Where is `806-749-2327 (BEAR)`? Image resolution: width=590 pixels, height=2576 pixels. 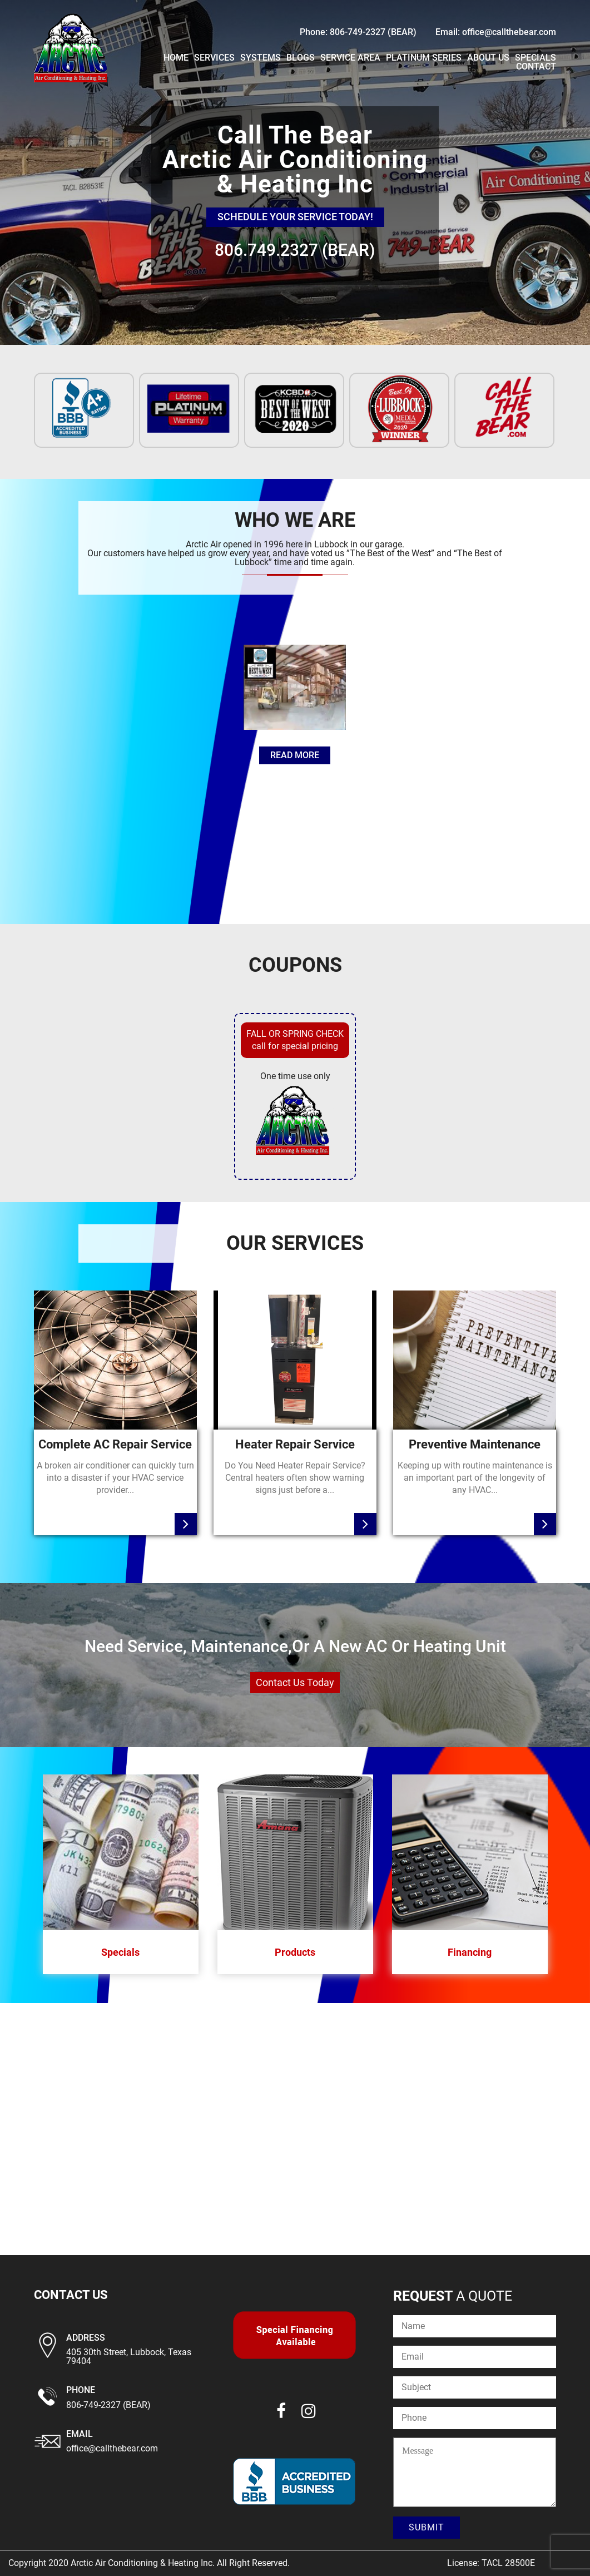
806-749-2327 (BEAR) is located at coordinates (108, 2405).